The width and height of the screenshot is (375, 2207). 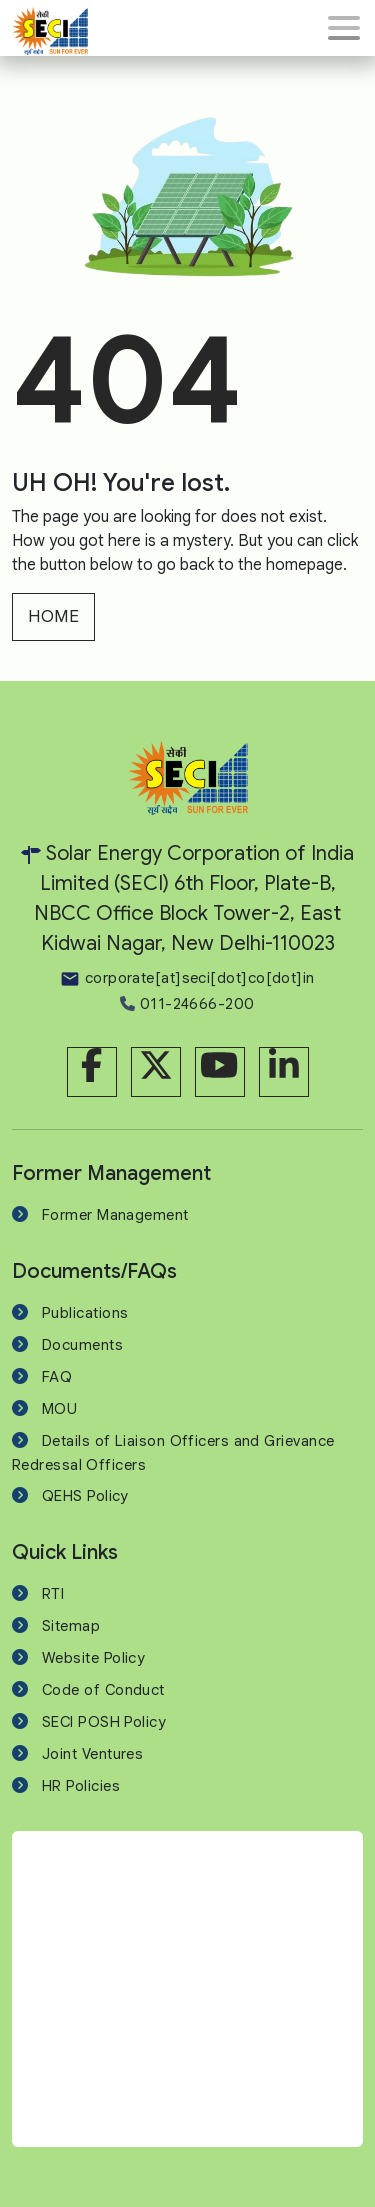 I want to click on Publications, so click(x=85, y=1313).